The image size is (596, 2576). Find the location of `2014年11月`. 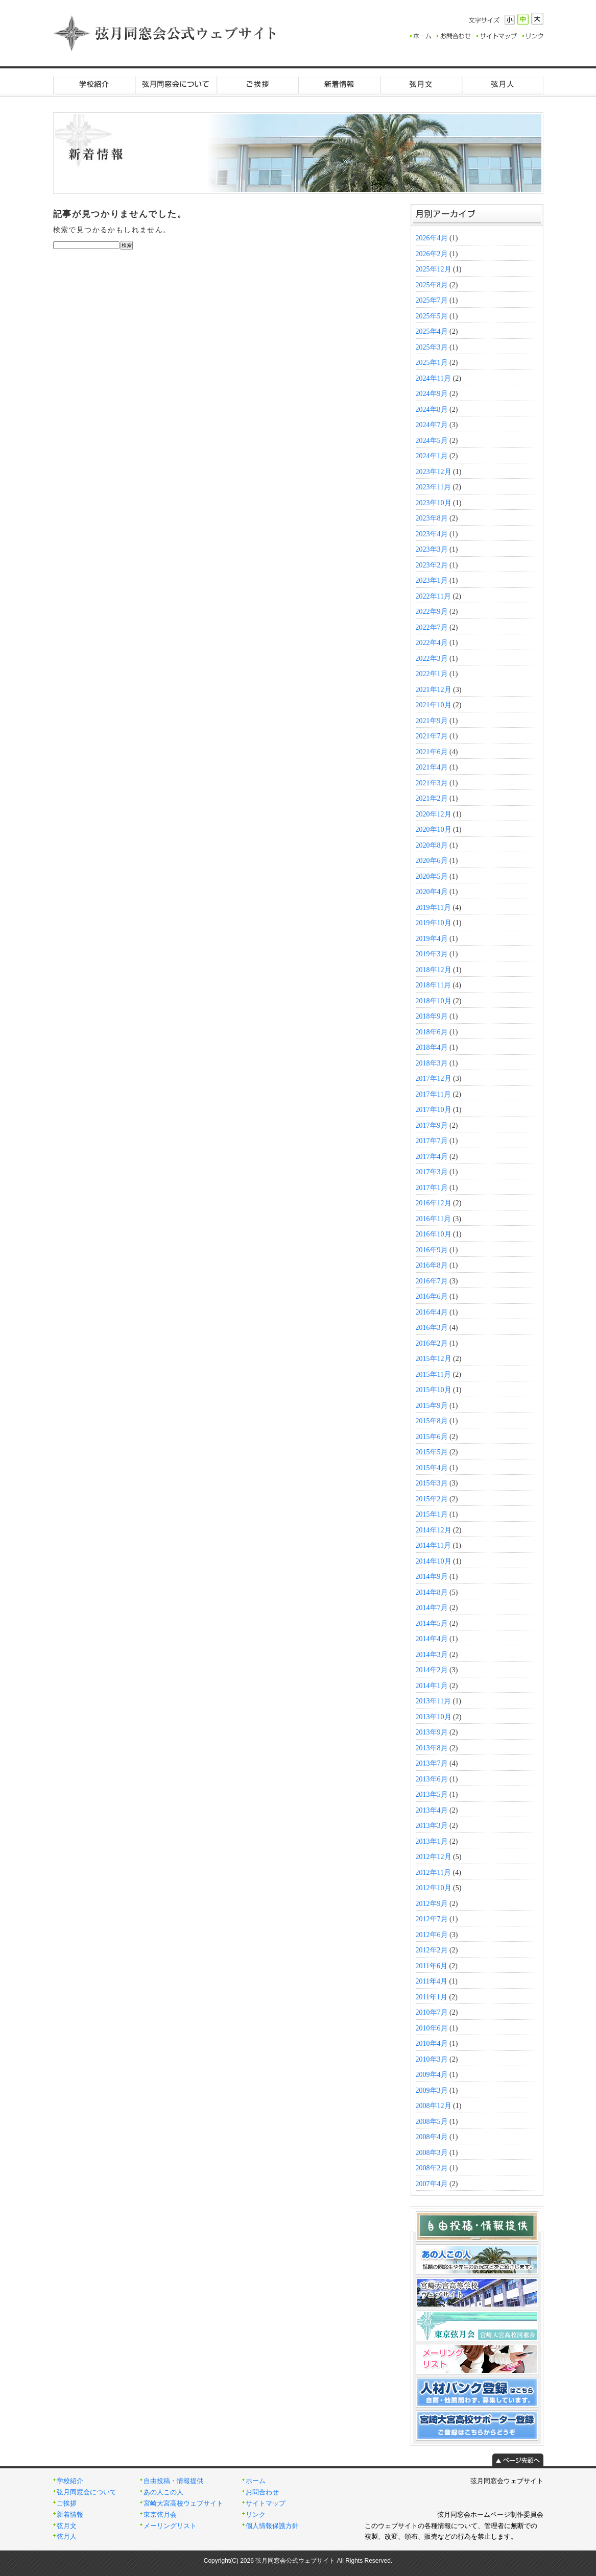

2014年11月 is located at coordinates (433, 1545).